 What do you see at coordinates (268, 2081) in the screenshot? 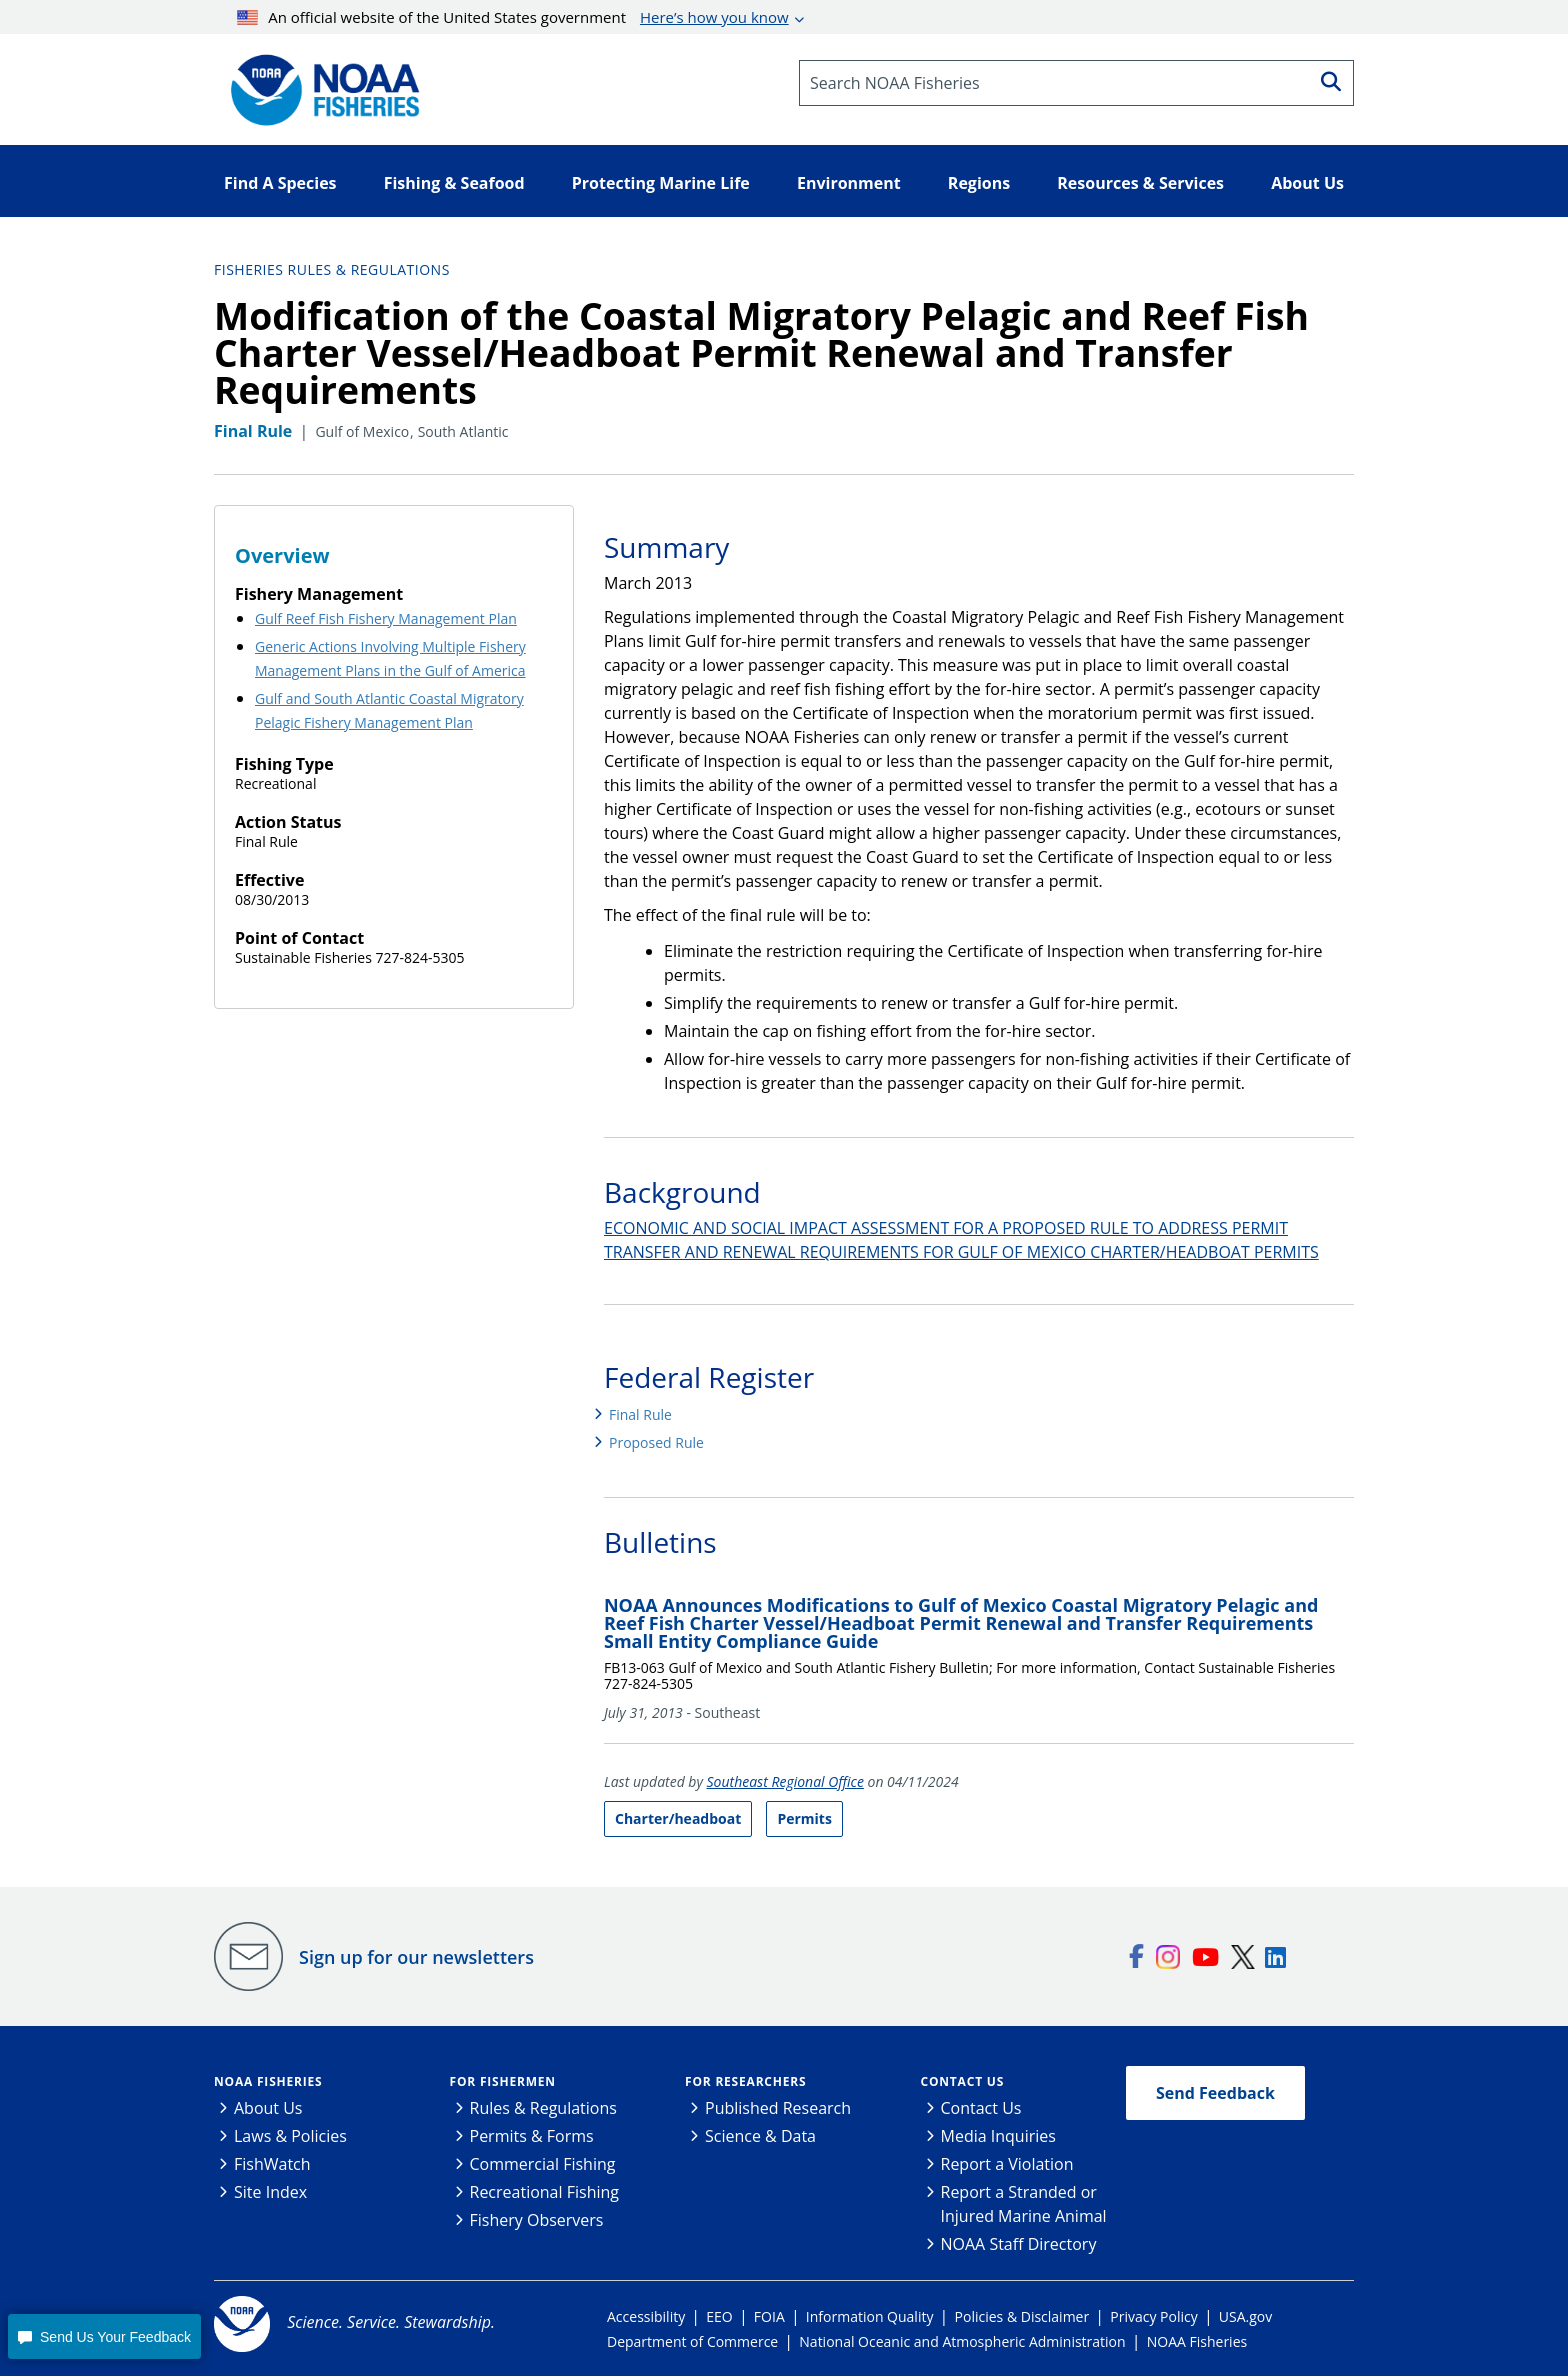
I see `NOAA Fisheries` at bounding box center [268, 2081].